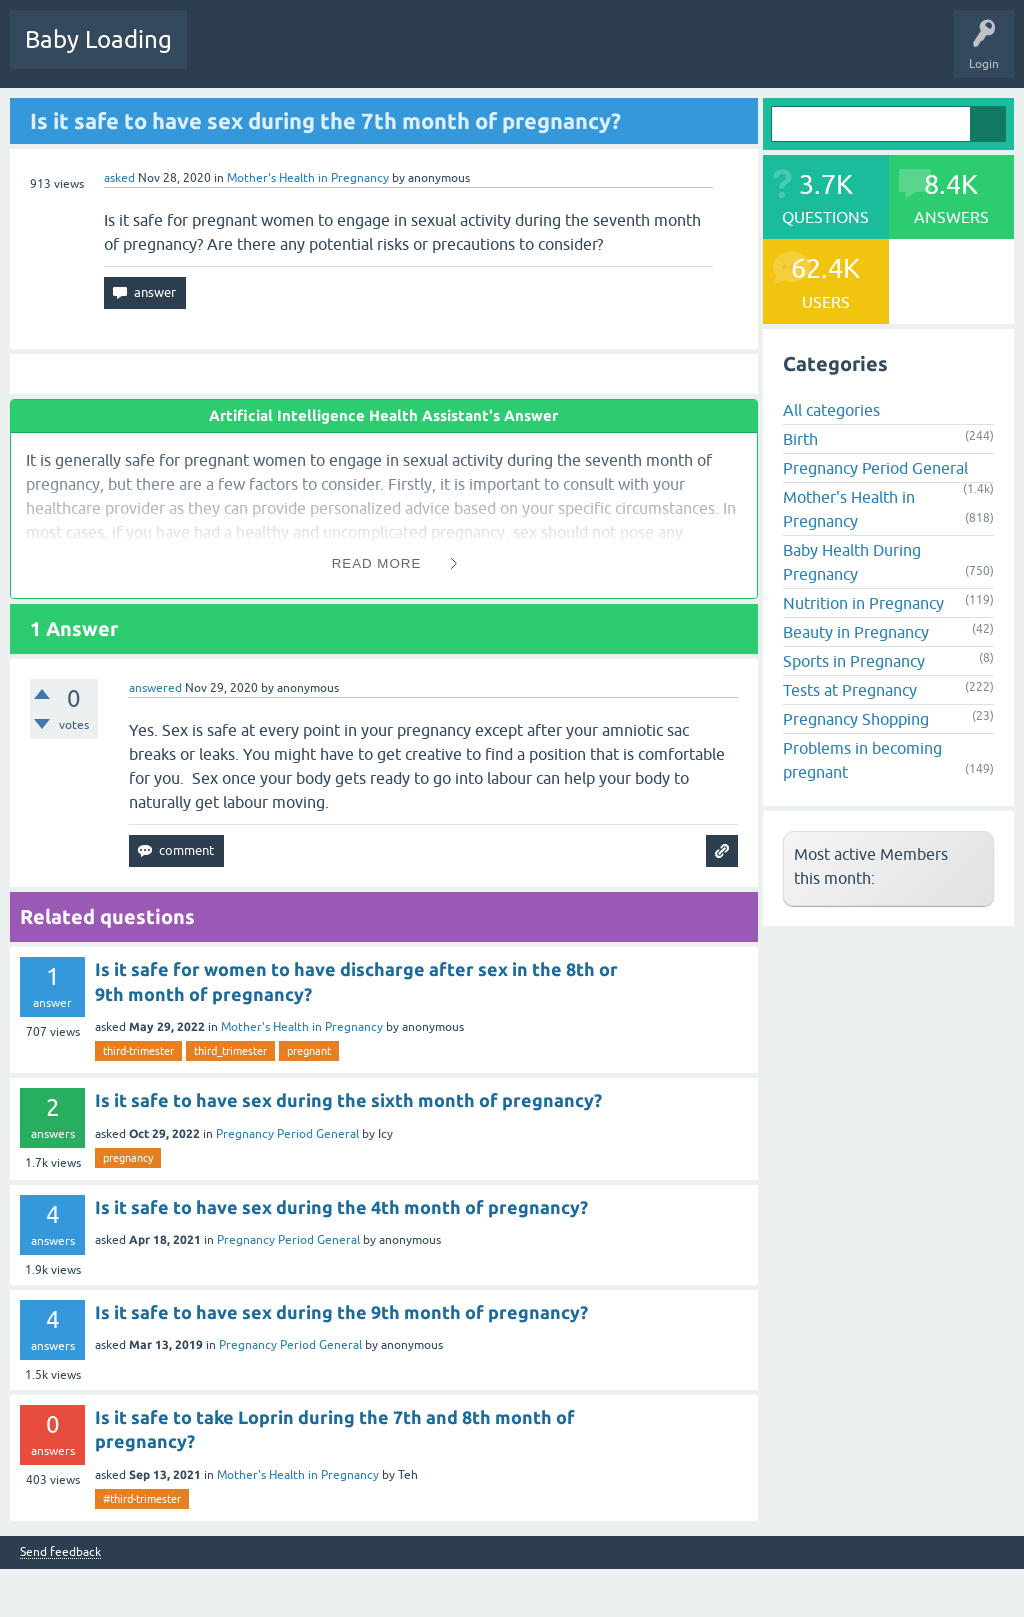 Image resolution: width=1024 pixels, height=1617 pixels. I want to click on Sports in Pregnancy, so click(854, 661).